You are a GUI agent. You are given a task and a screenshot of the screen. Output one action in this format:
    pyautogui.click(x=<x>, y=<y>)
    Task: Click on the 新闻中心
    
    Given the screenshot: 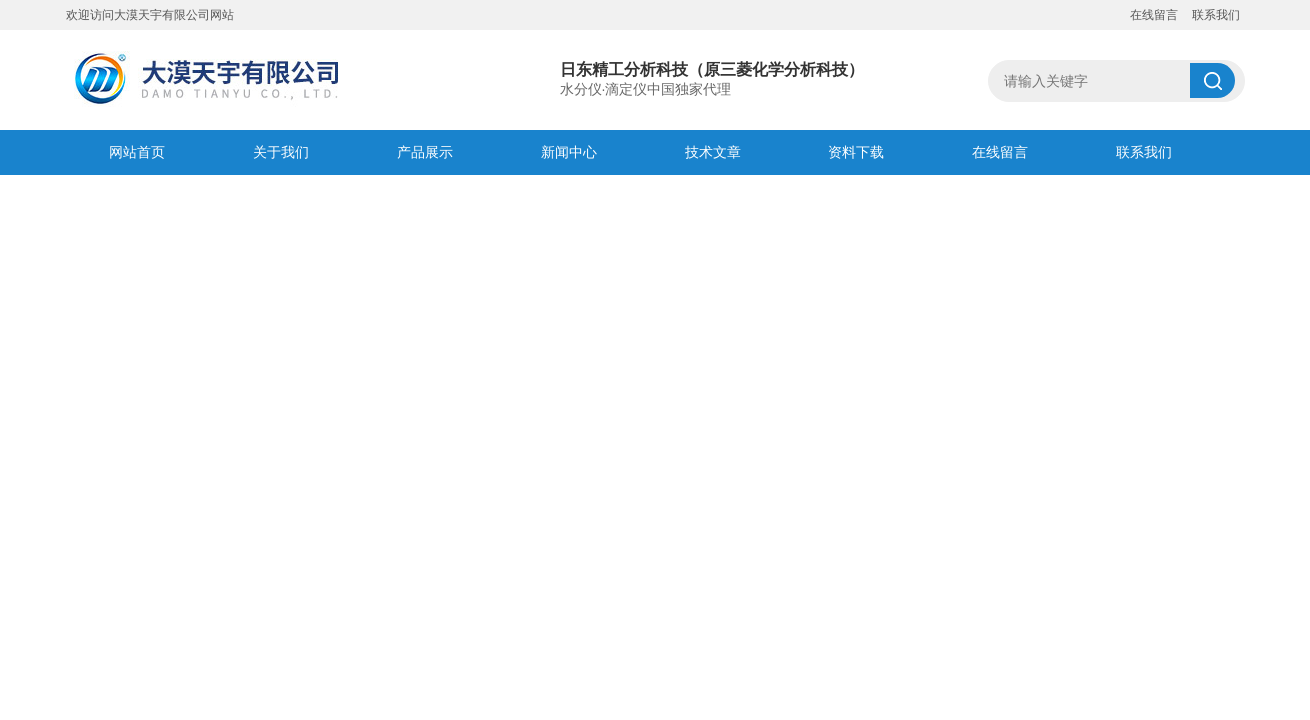 What is the action you would take?
    pyautogui.click(x=569, y=152)
    